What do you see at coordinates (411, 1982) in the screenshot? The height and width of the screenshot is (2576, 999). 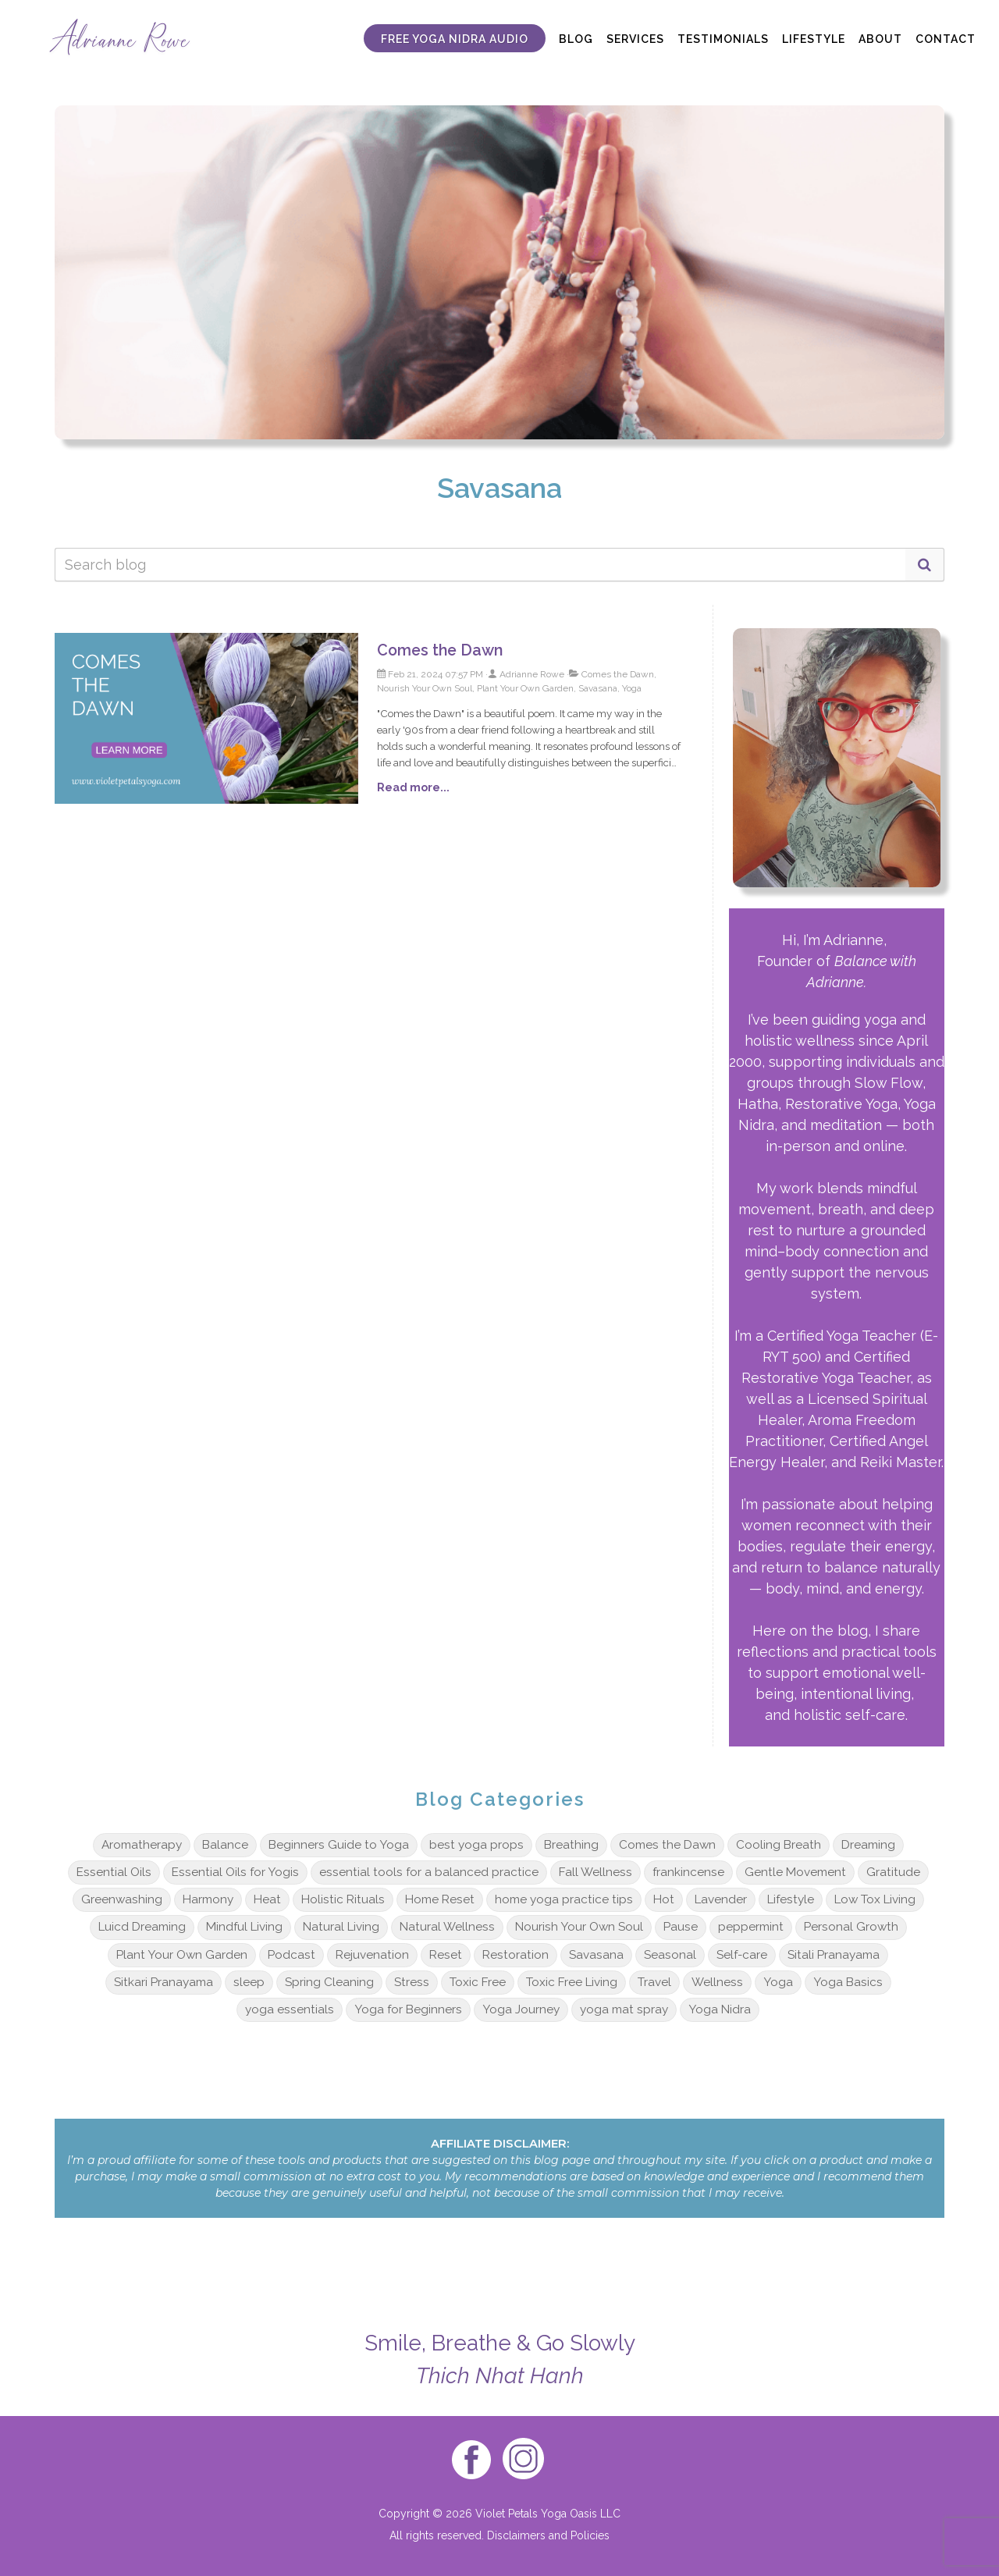 I see `Stress` at bounding box center [411, 1982].